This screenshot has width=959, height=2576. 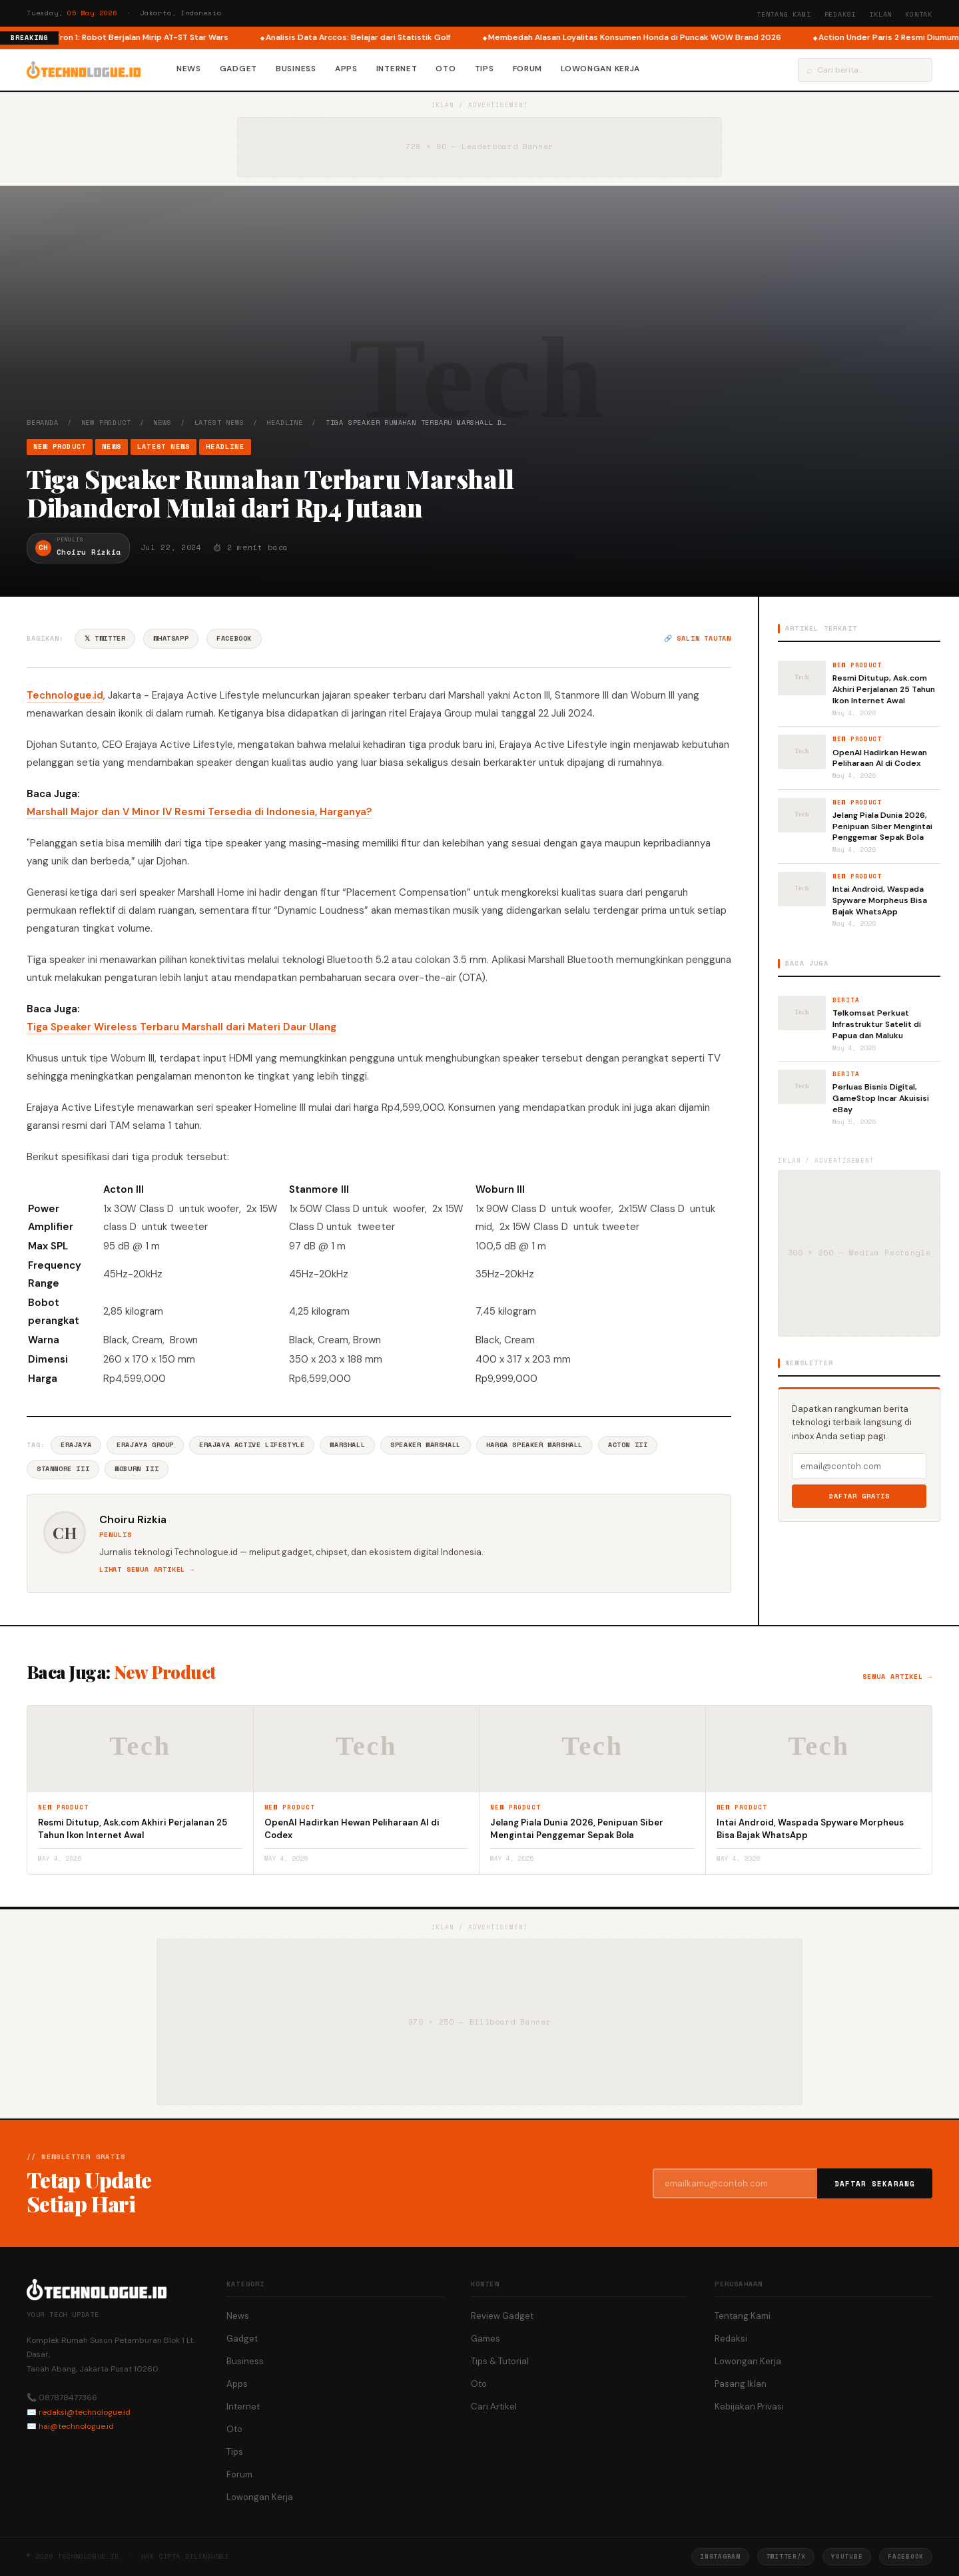 What do you see at coordinates (219, 423) in the screenshot?
I see `Latest News` at bounding box center [219, 423].